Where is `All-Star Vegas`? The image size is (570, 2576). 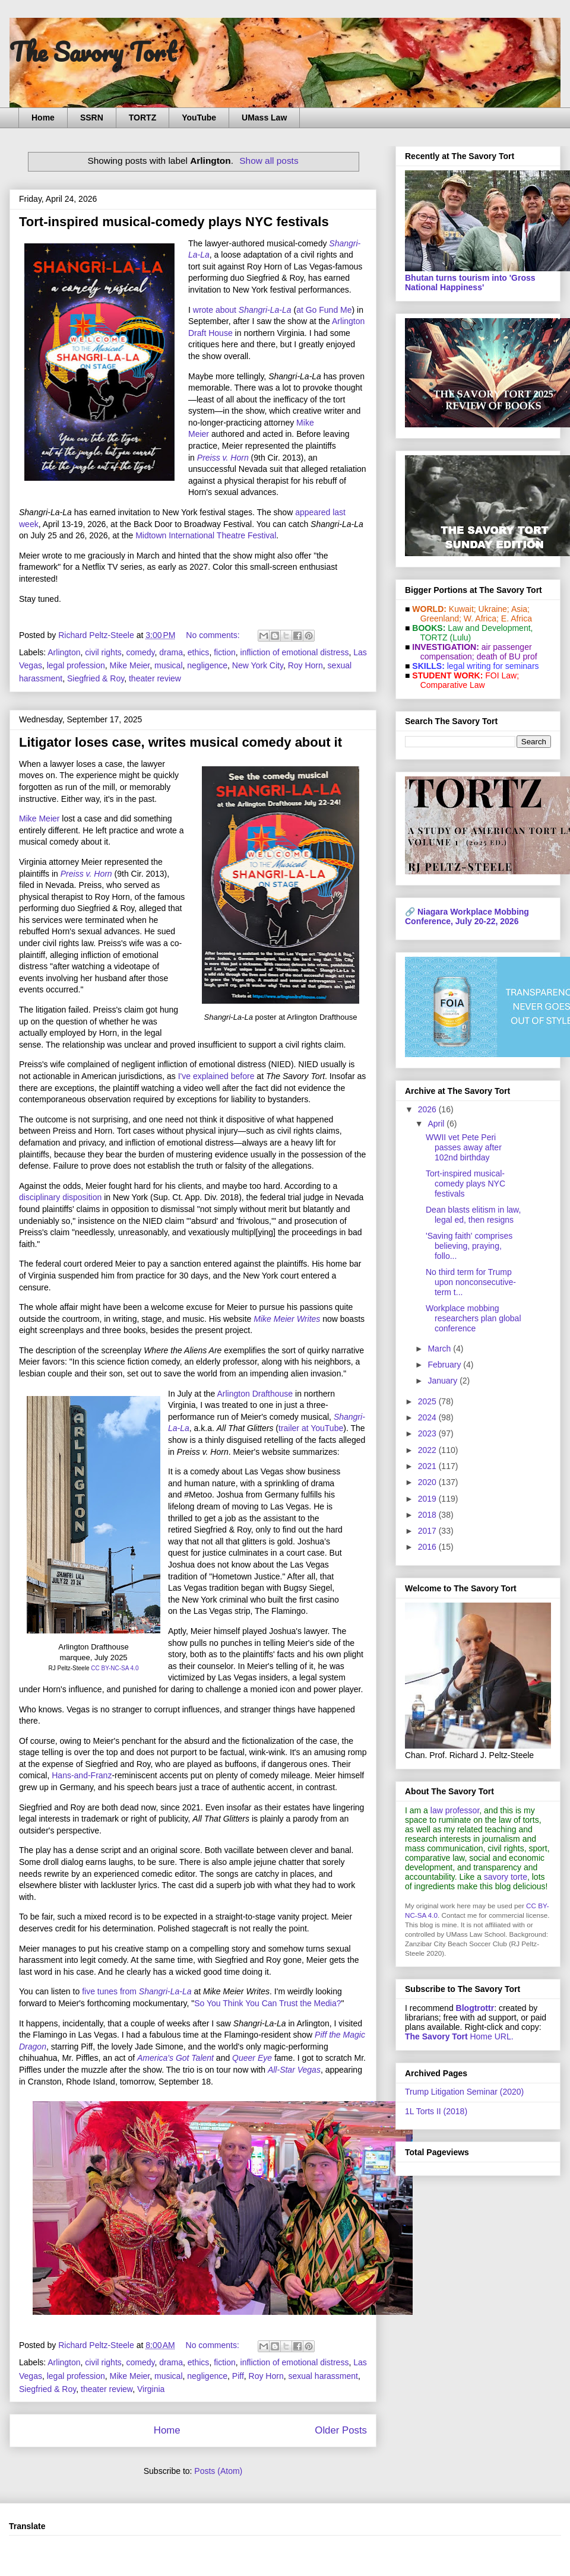
All-Star Vegas is located at coordinates (294, 2069).